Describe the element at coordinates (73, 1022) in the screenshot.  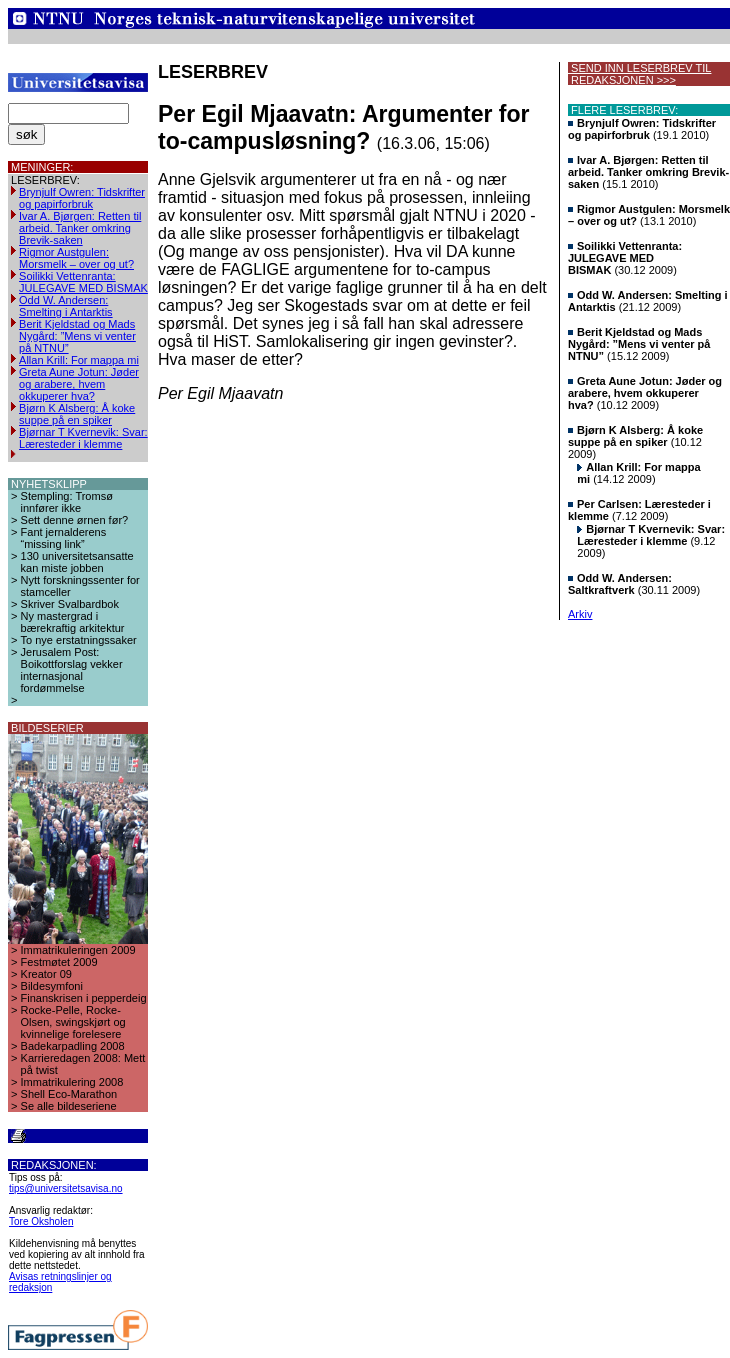
I see `Rocke-Pelle, Rocke-Olsen, swingskjørt og kvinnelige forelesere` at that location.